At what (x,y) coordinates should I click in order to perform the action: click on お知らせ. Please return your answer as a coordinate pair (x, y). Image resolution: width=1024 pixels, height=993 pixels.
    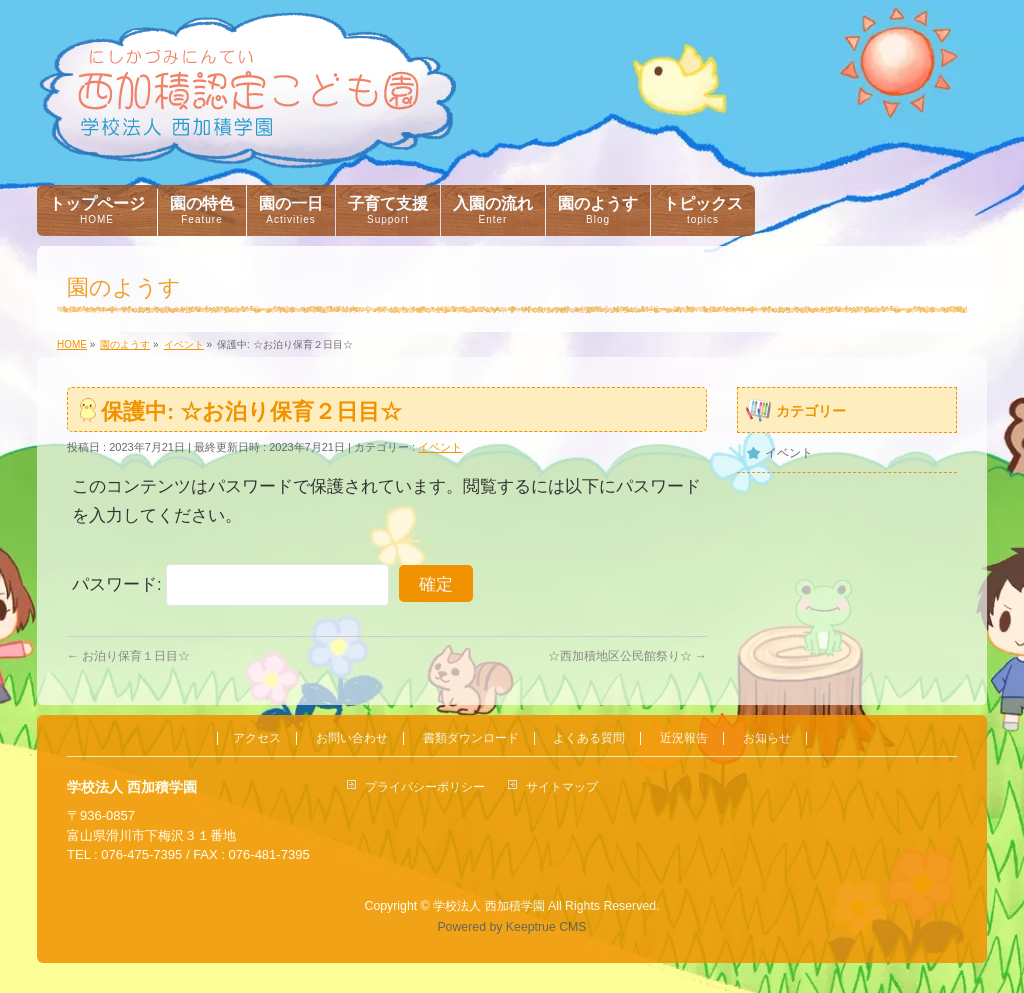
    Looking at the image, I should click on (767, 738).